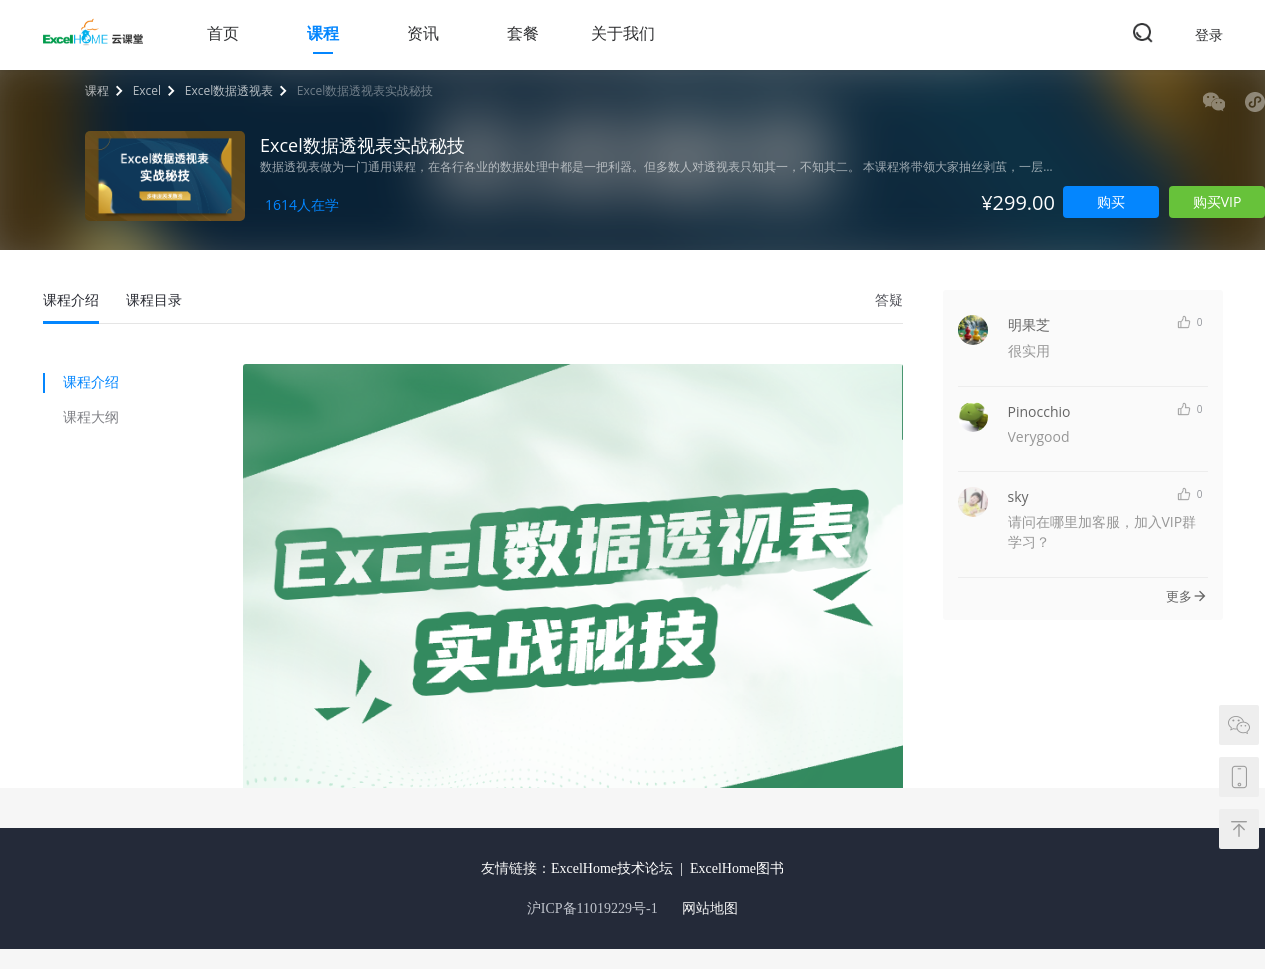 The image size is (1265, 969). I want to click on 课程, so click(323, 33).